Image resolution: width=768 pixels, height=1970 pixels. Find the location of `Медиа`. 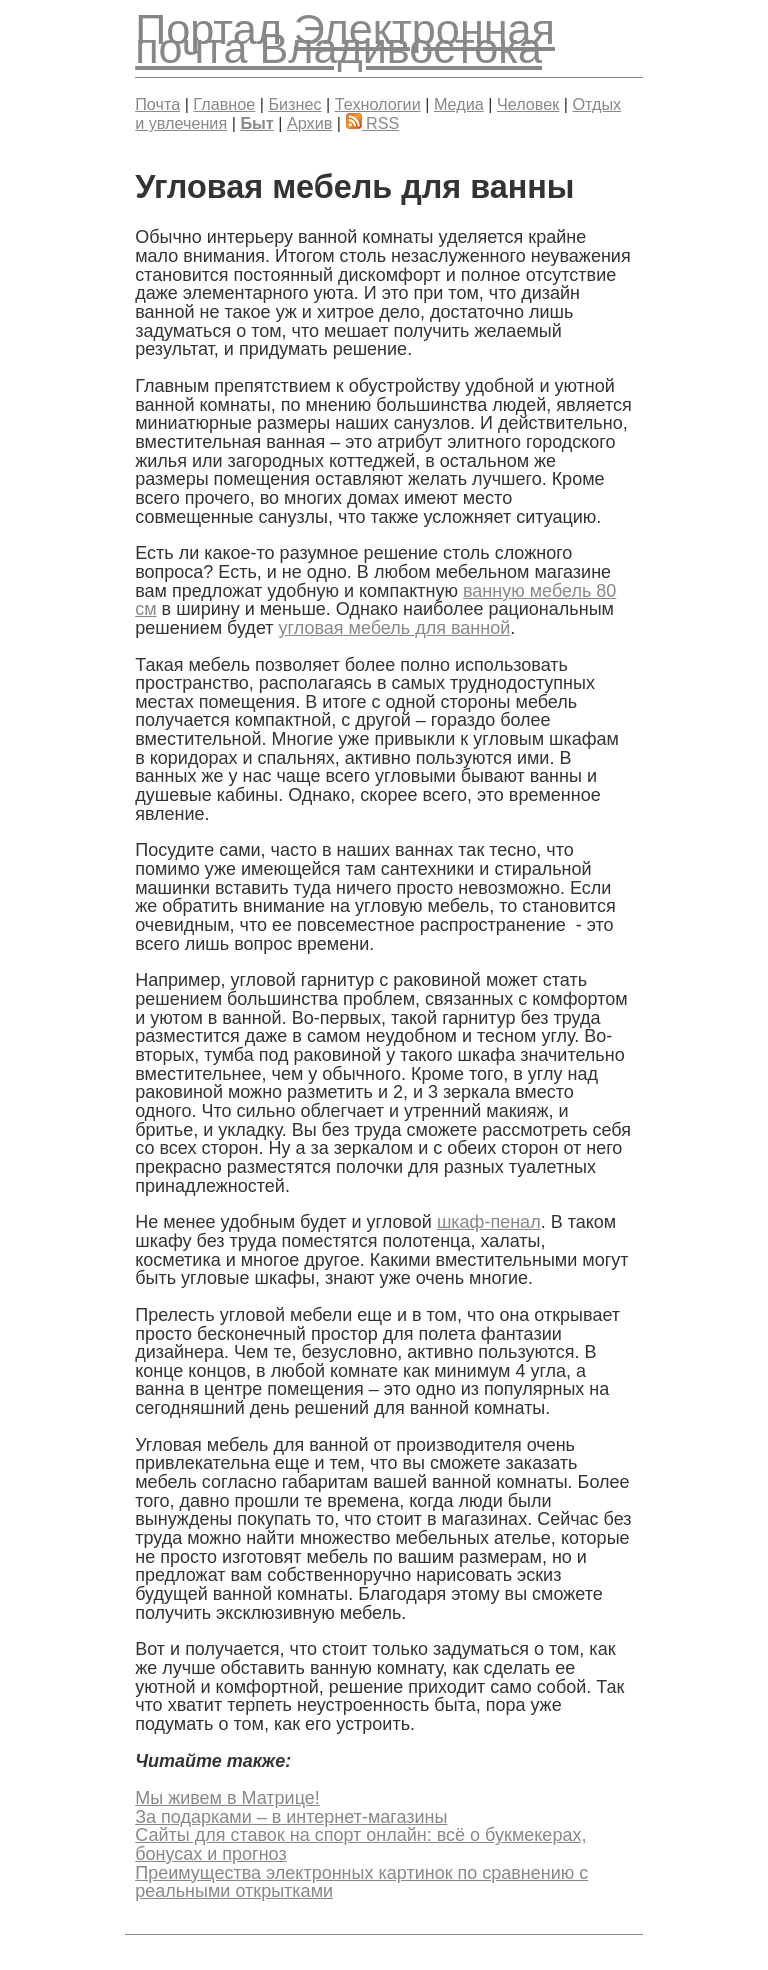

Медиа is located at coordinates (459, 104).